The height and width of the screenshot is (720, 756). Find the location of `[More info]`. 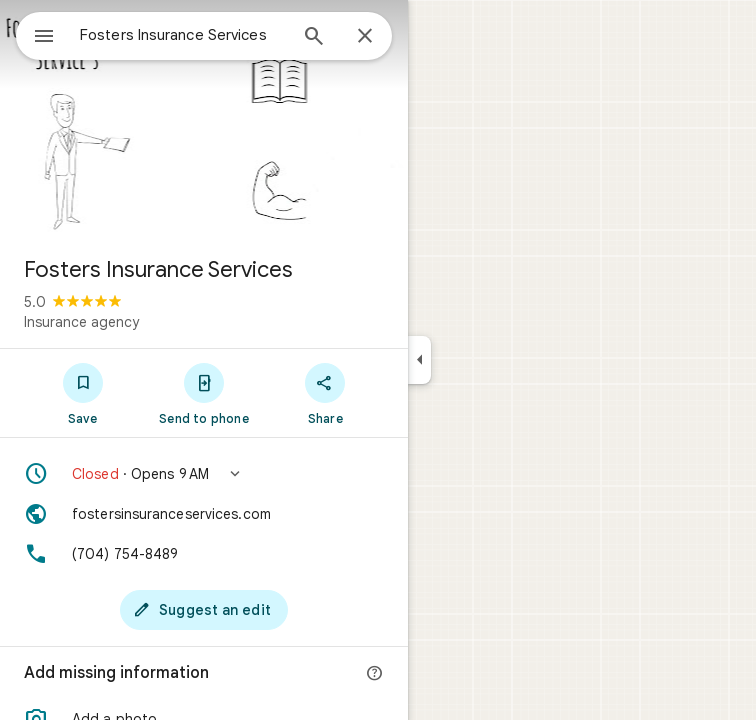

[More info] is located at coordinates (375, 674).